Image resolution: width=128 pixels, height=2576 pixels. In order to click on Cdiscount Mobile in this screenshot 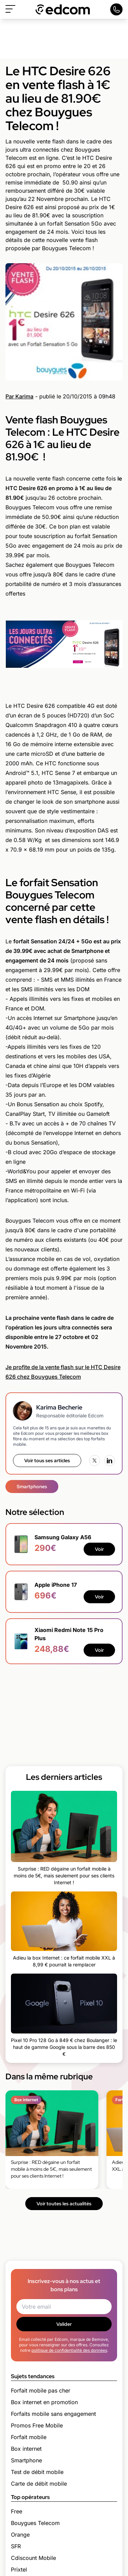, I will do `click(33, 2557)`.